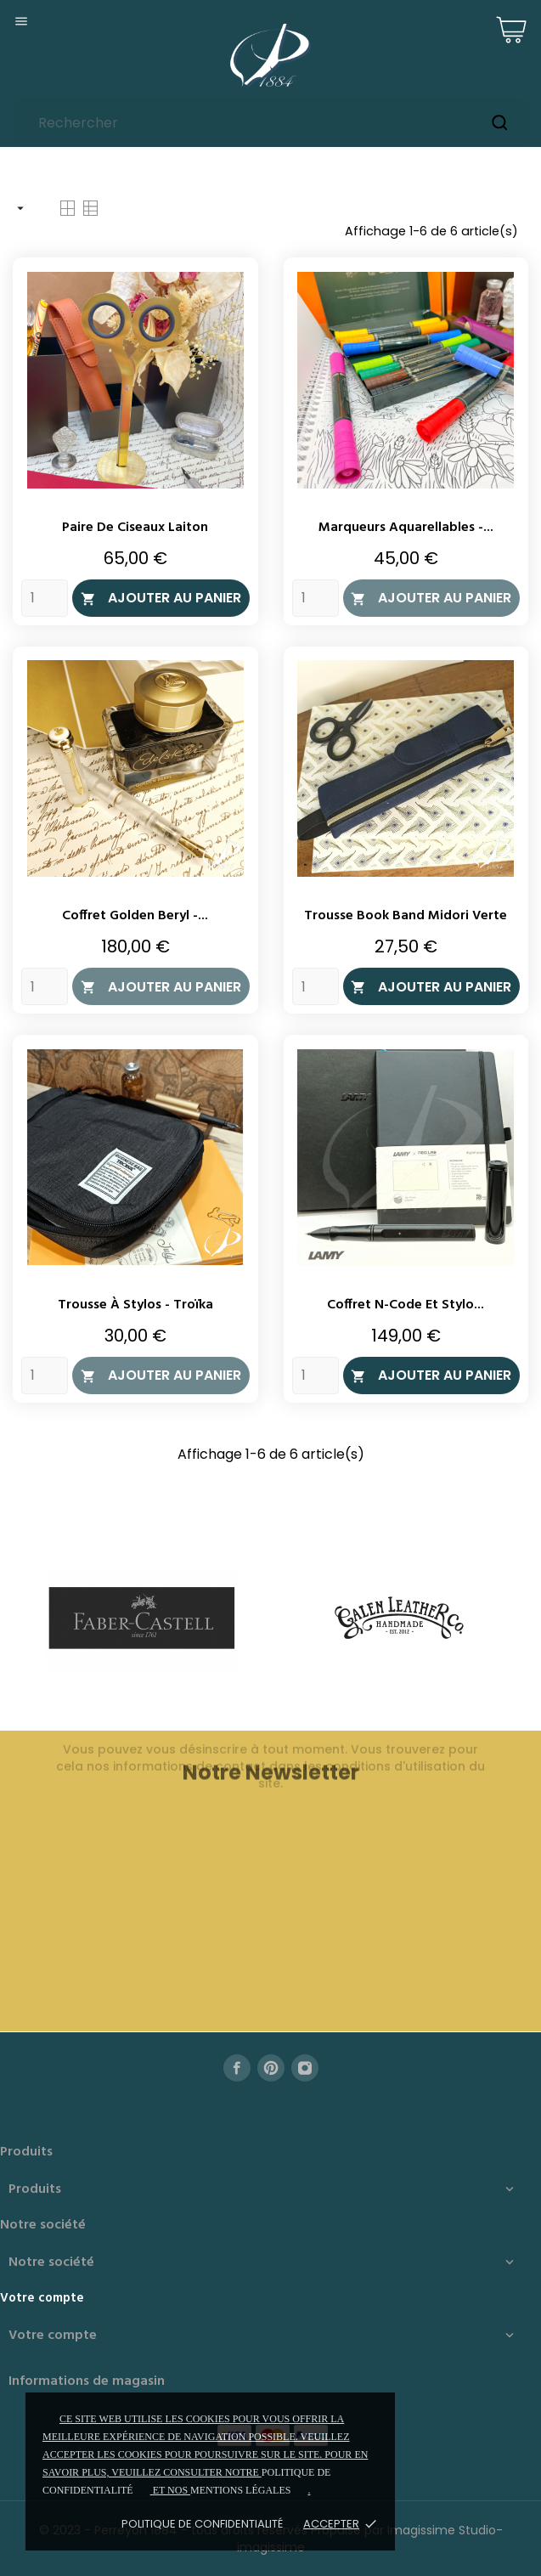 The width and height of the screenshot is (541, 2576). What do you see at coordinates (202, 2524) in the screenshot?
I see `Politique de confidentialité` at bounding box center [202, 2524].